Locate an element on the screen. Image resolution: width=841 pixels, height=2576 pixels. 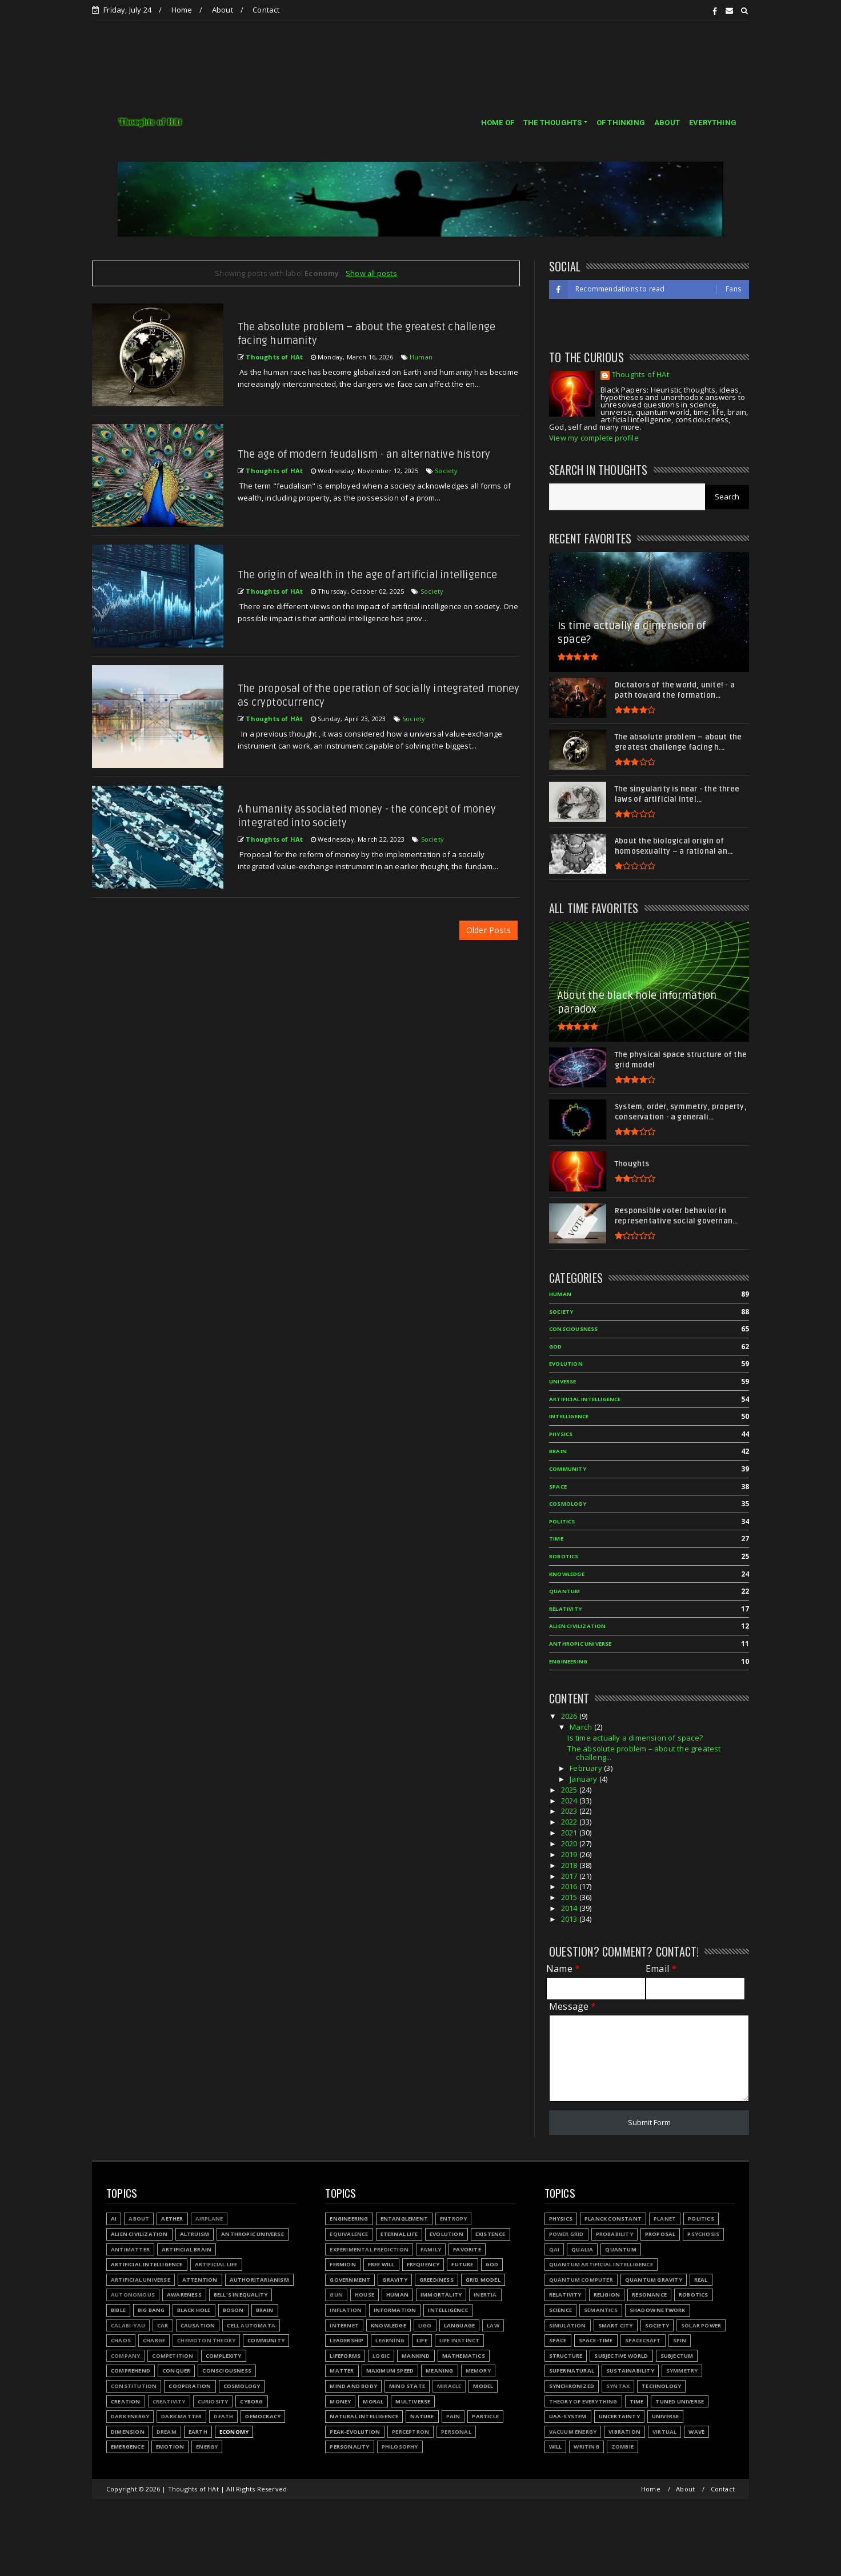
Favorite is located at coordinates (467, 2249).